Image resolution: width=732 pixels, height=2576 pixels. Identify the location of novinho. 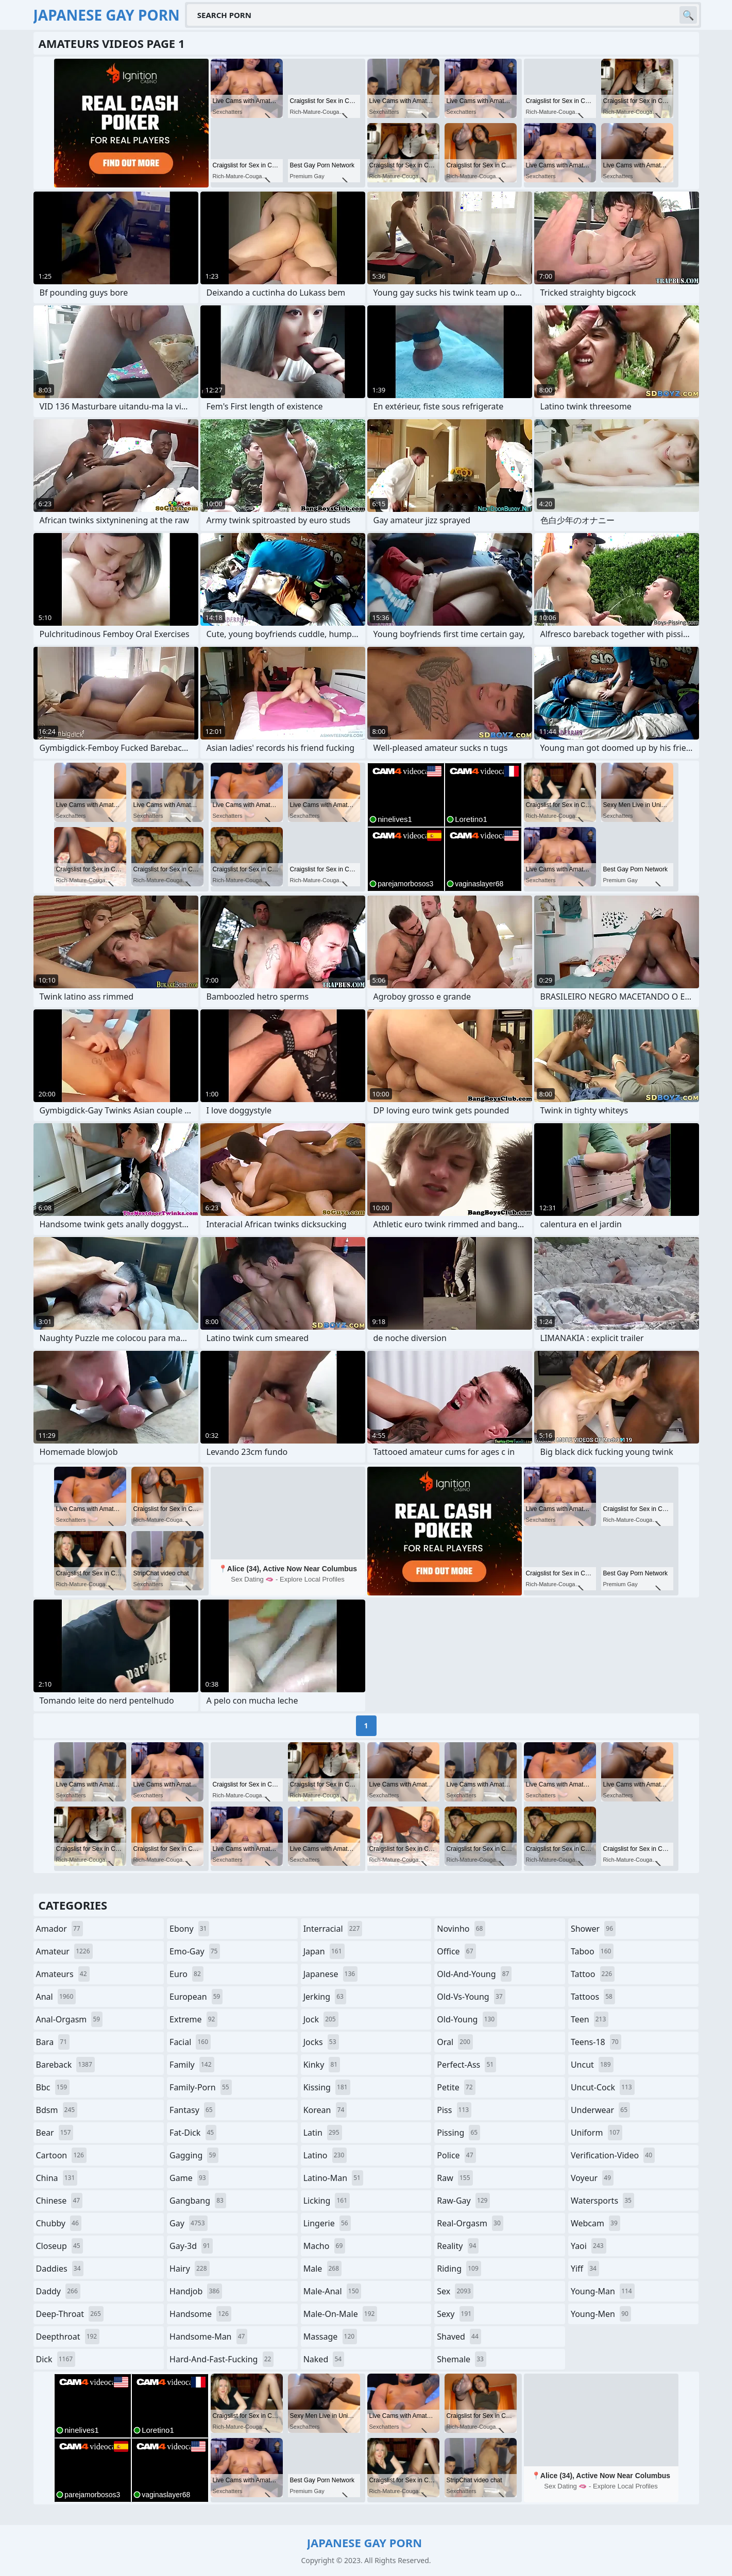
(461, 1928).